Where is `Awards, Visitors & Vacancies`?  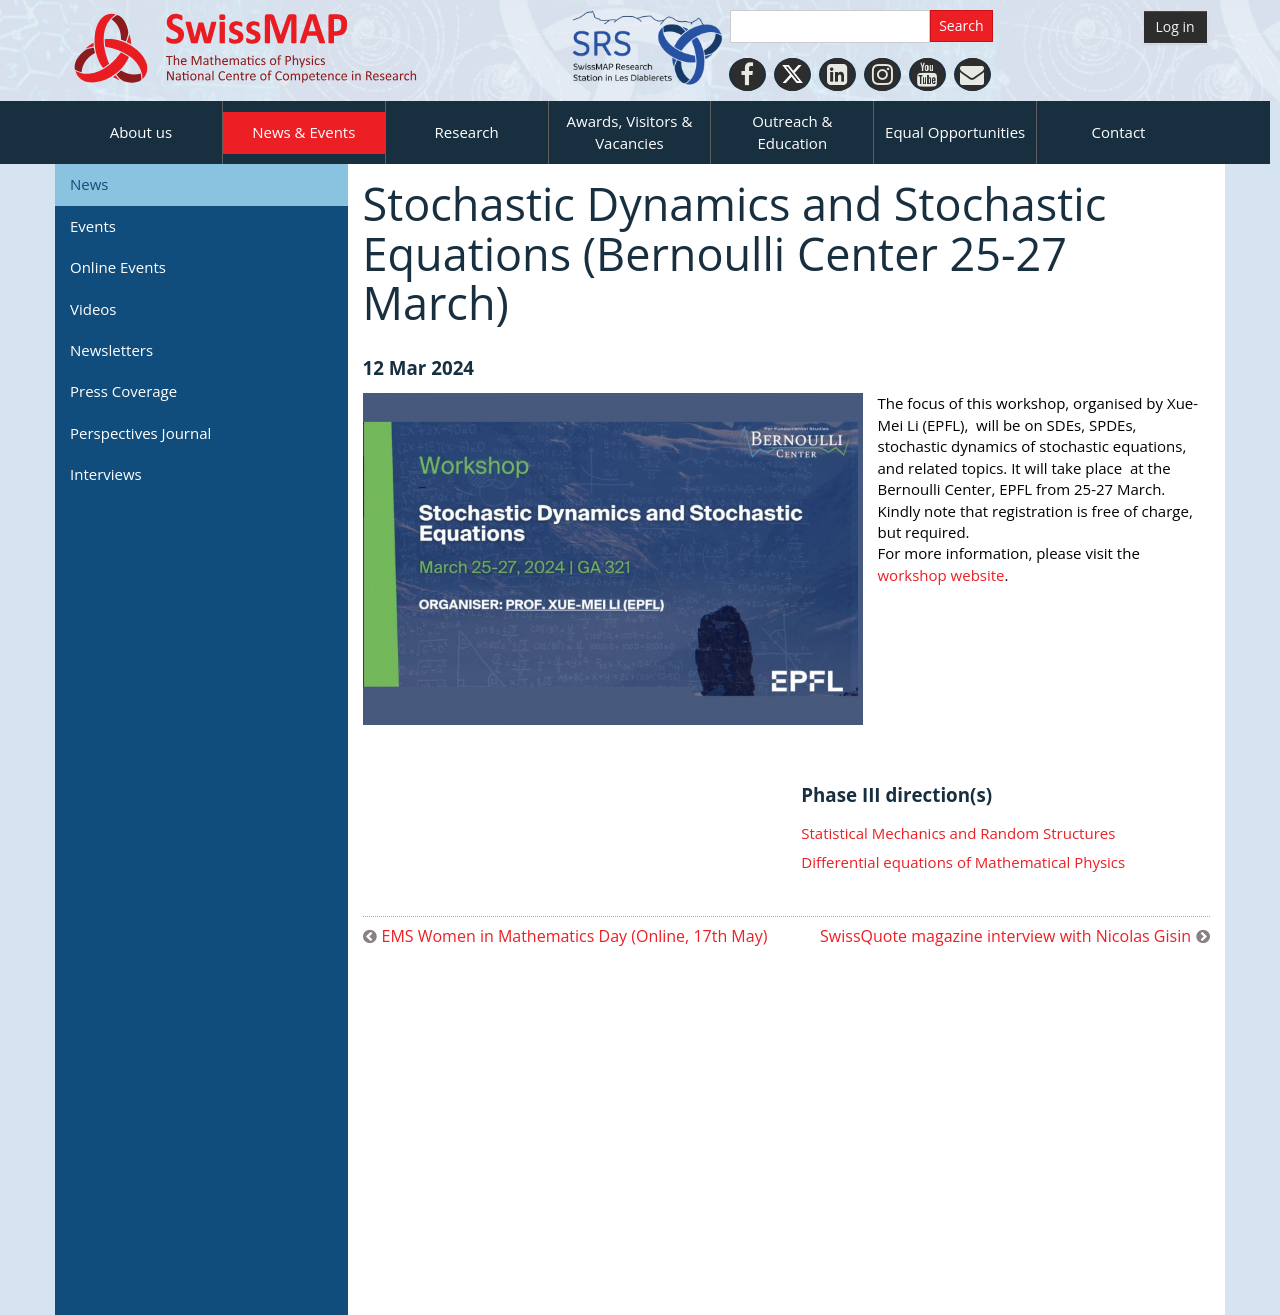
Awards, Visitors & Vacancies is located at coordinates (630, 131).